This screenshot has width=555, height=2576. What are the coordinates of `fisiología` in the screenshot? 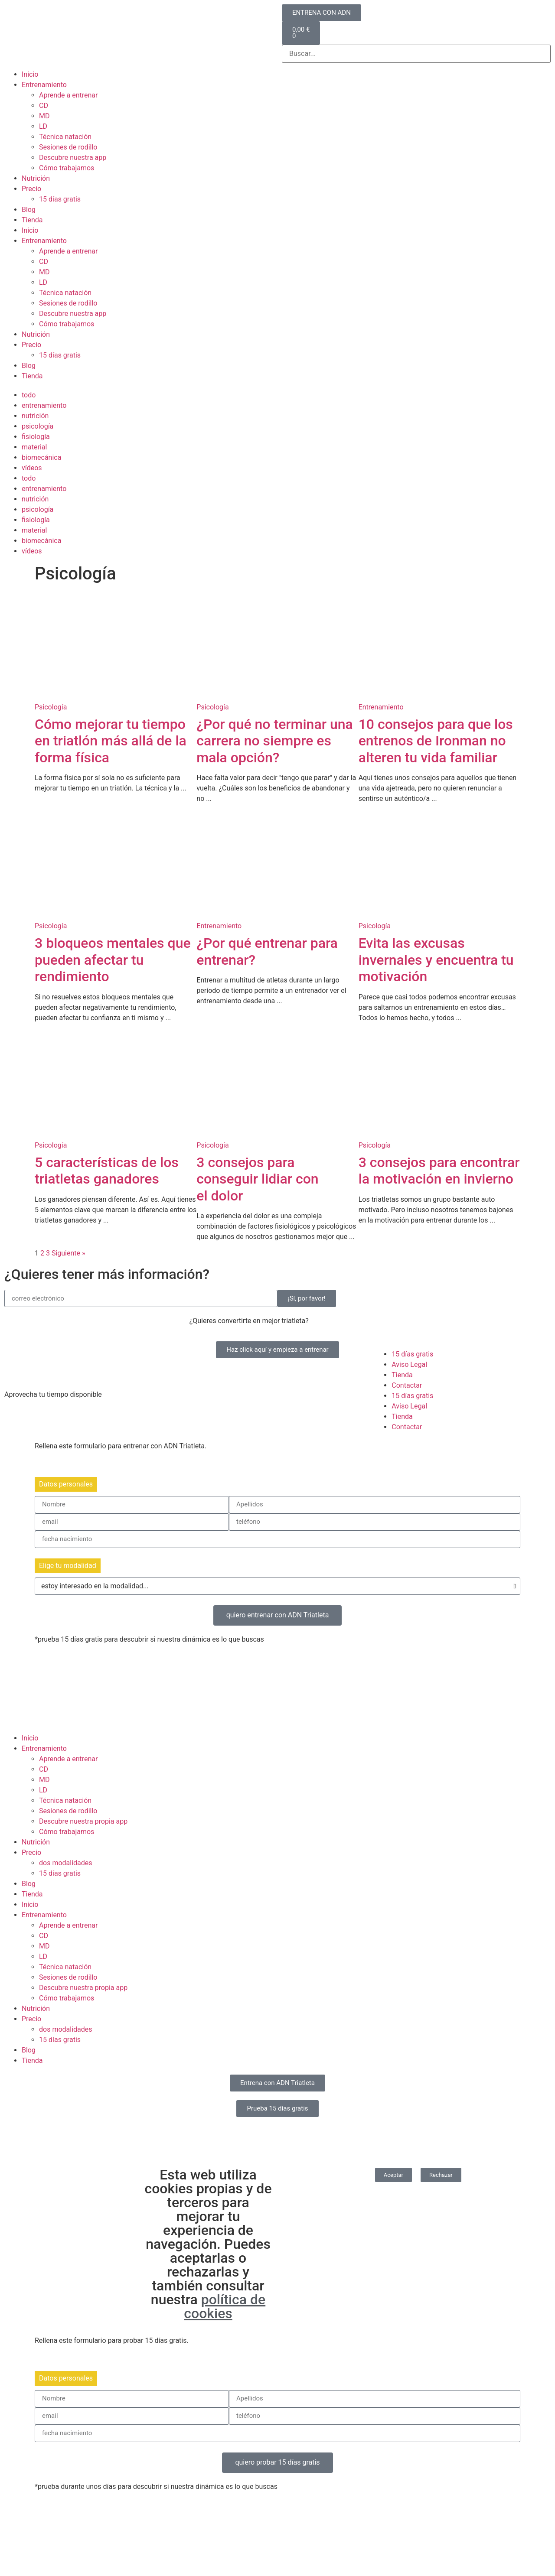 It's located at (36, 437).